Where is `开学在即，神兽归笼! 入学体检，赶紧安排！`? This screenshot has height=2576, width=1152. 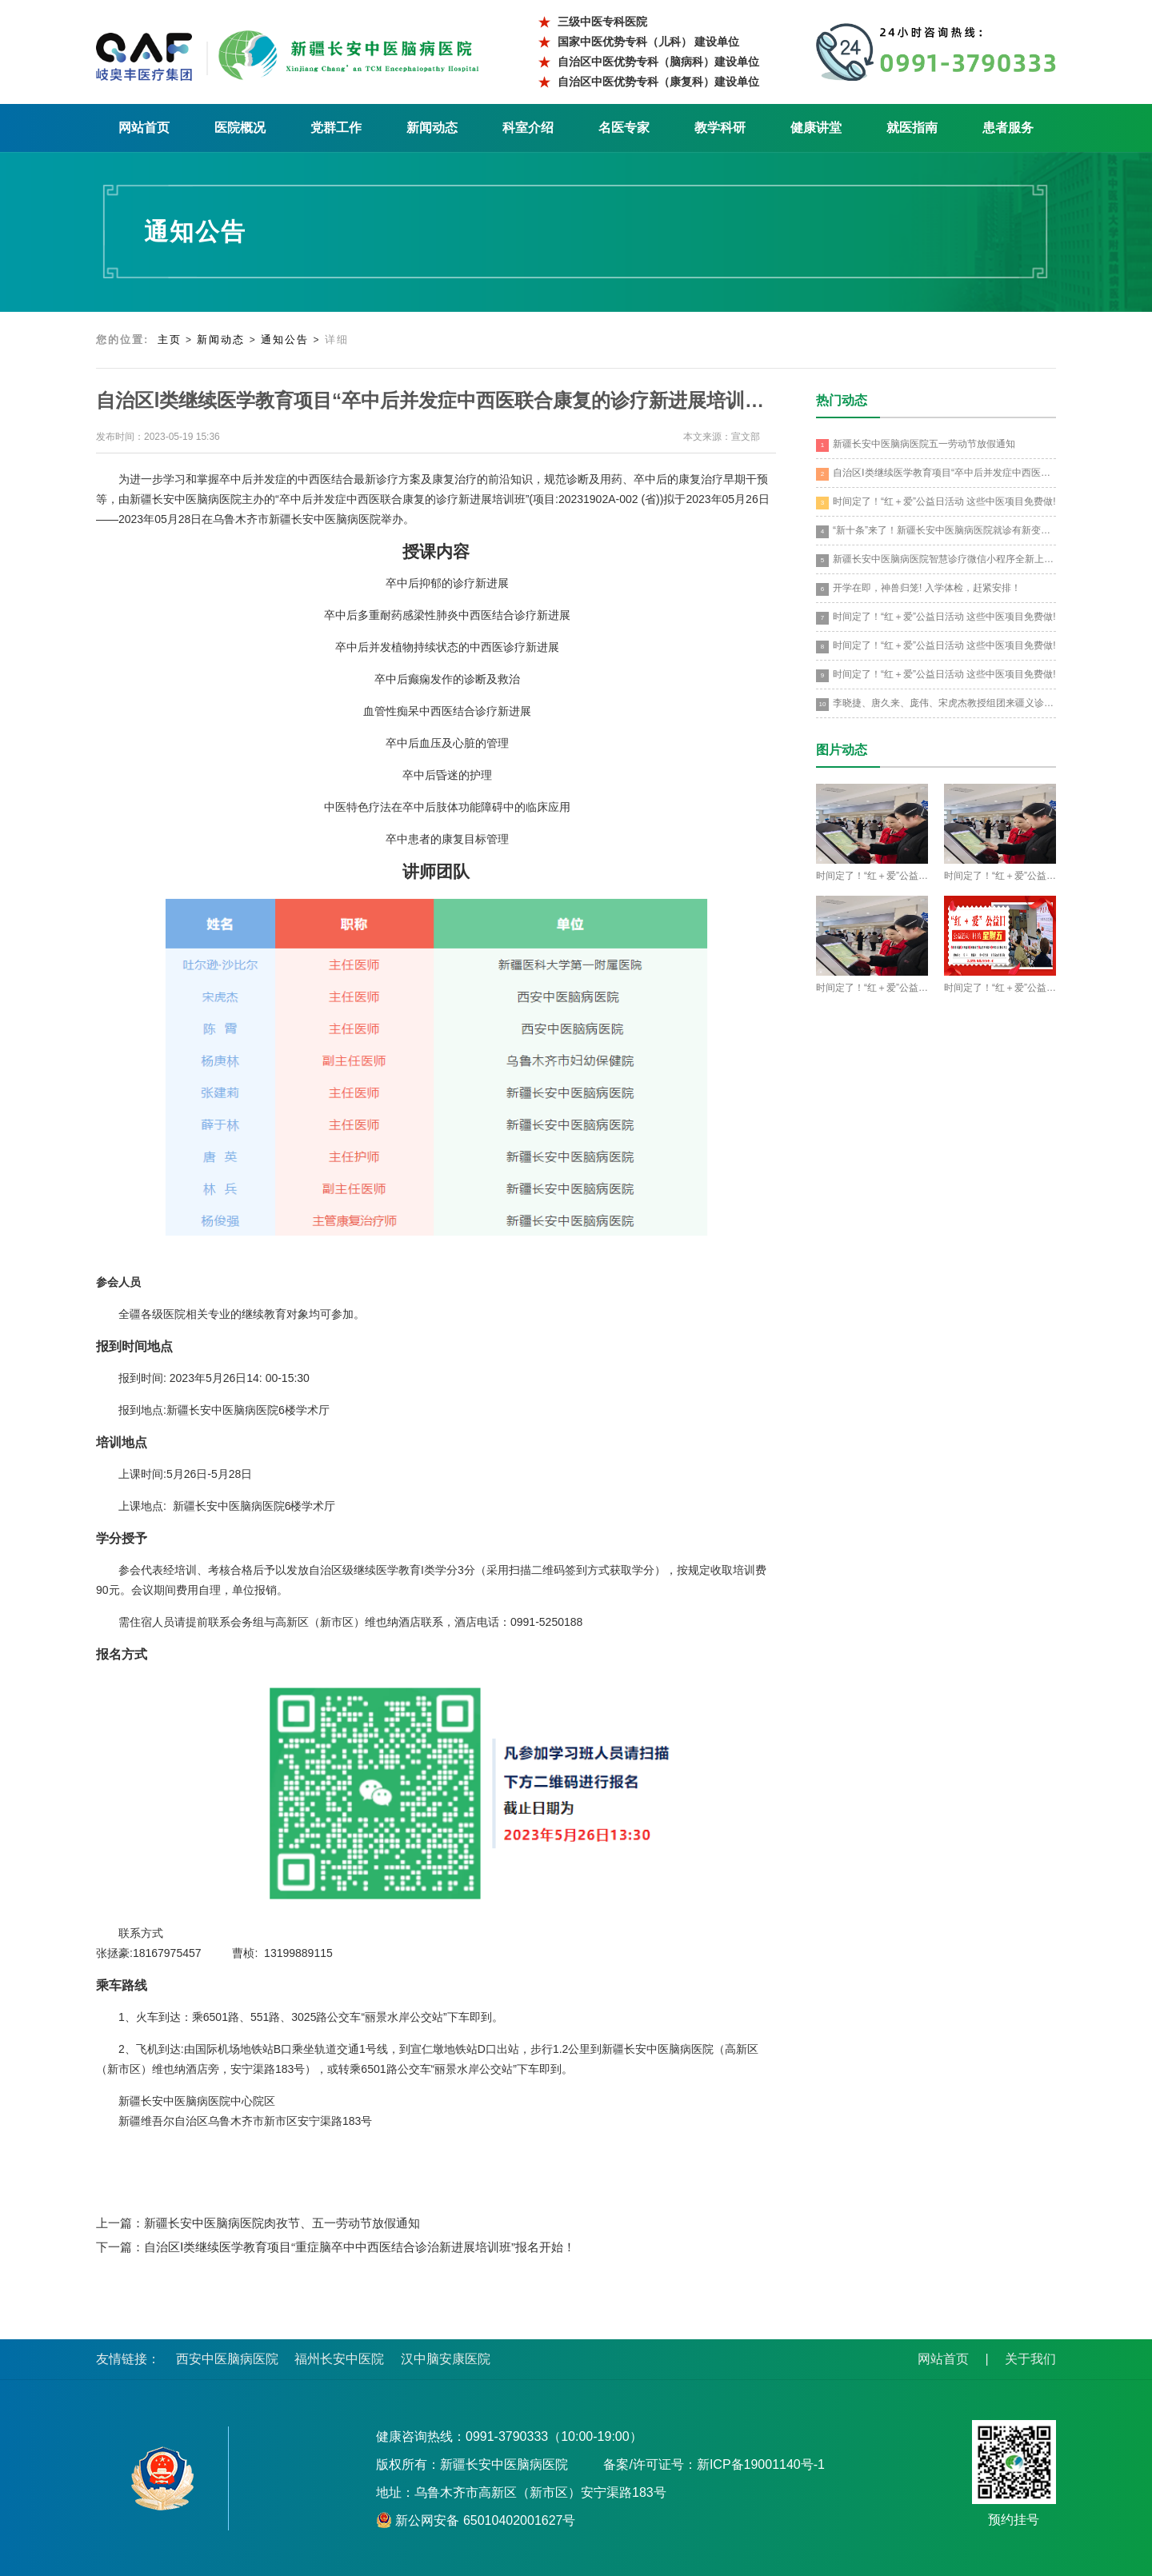
开学在即，神兽归笼! 入学体检，赶紧安排！ is located at coordinates (918, 589).